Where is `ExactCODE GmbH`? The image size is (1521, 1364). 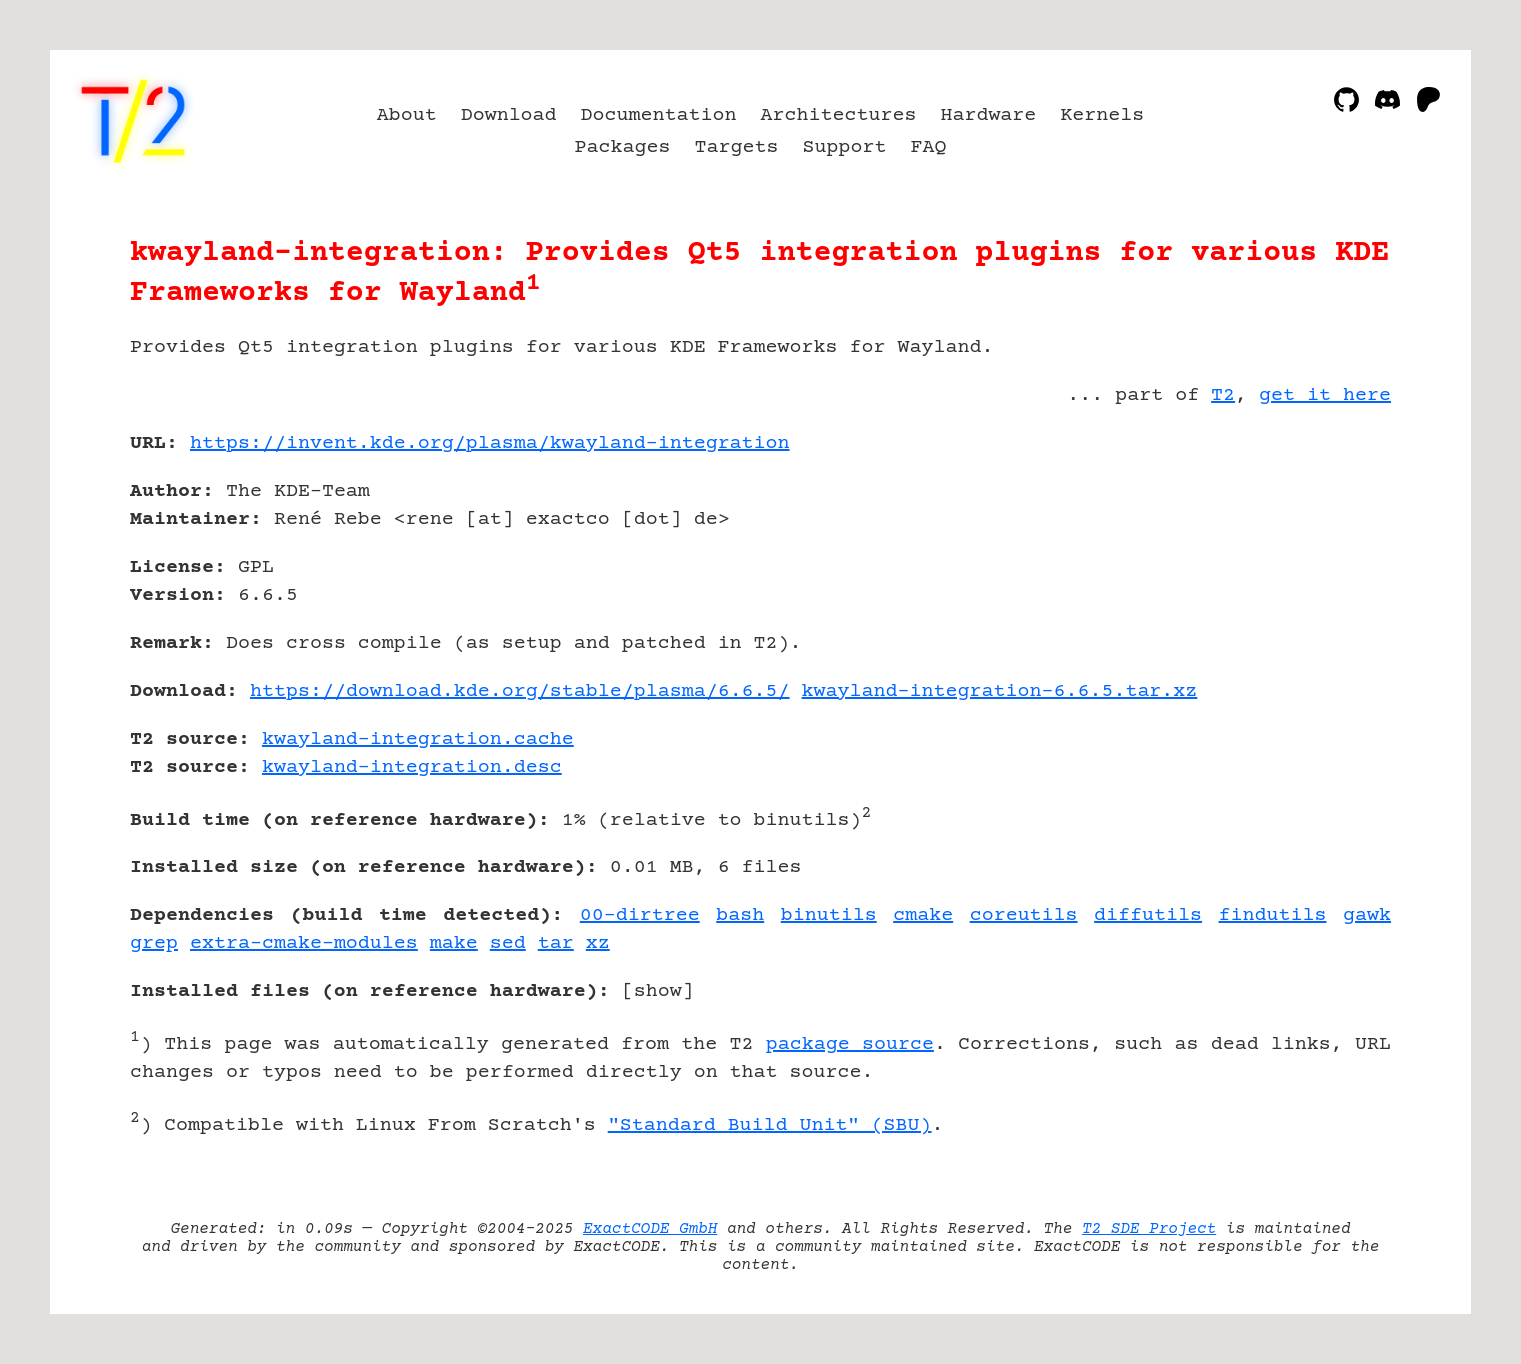 ExactCODE GmbH is located at coordinates (650, 1229).